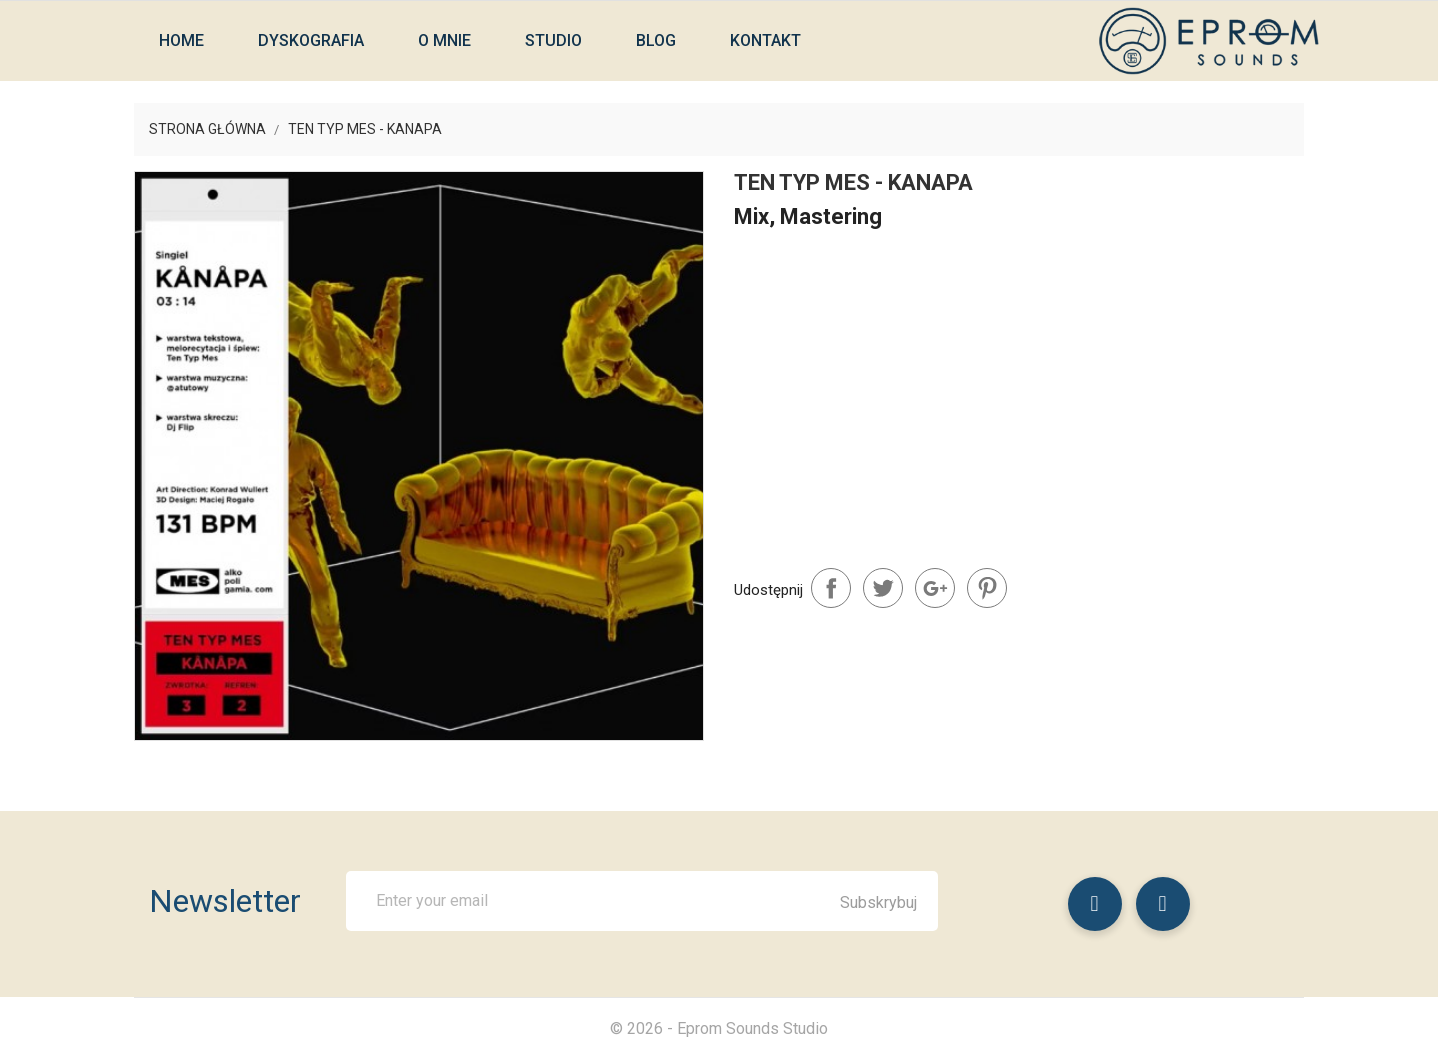 This screenshot has width=1438, height=1061. Describe the element at coordinates (444, 40) in the screenshot. I see `O mnie` at that location.